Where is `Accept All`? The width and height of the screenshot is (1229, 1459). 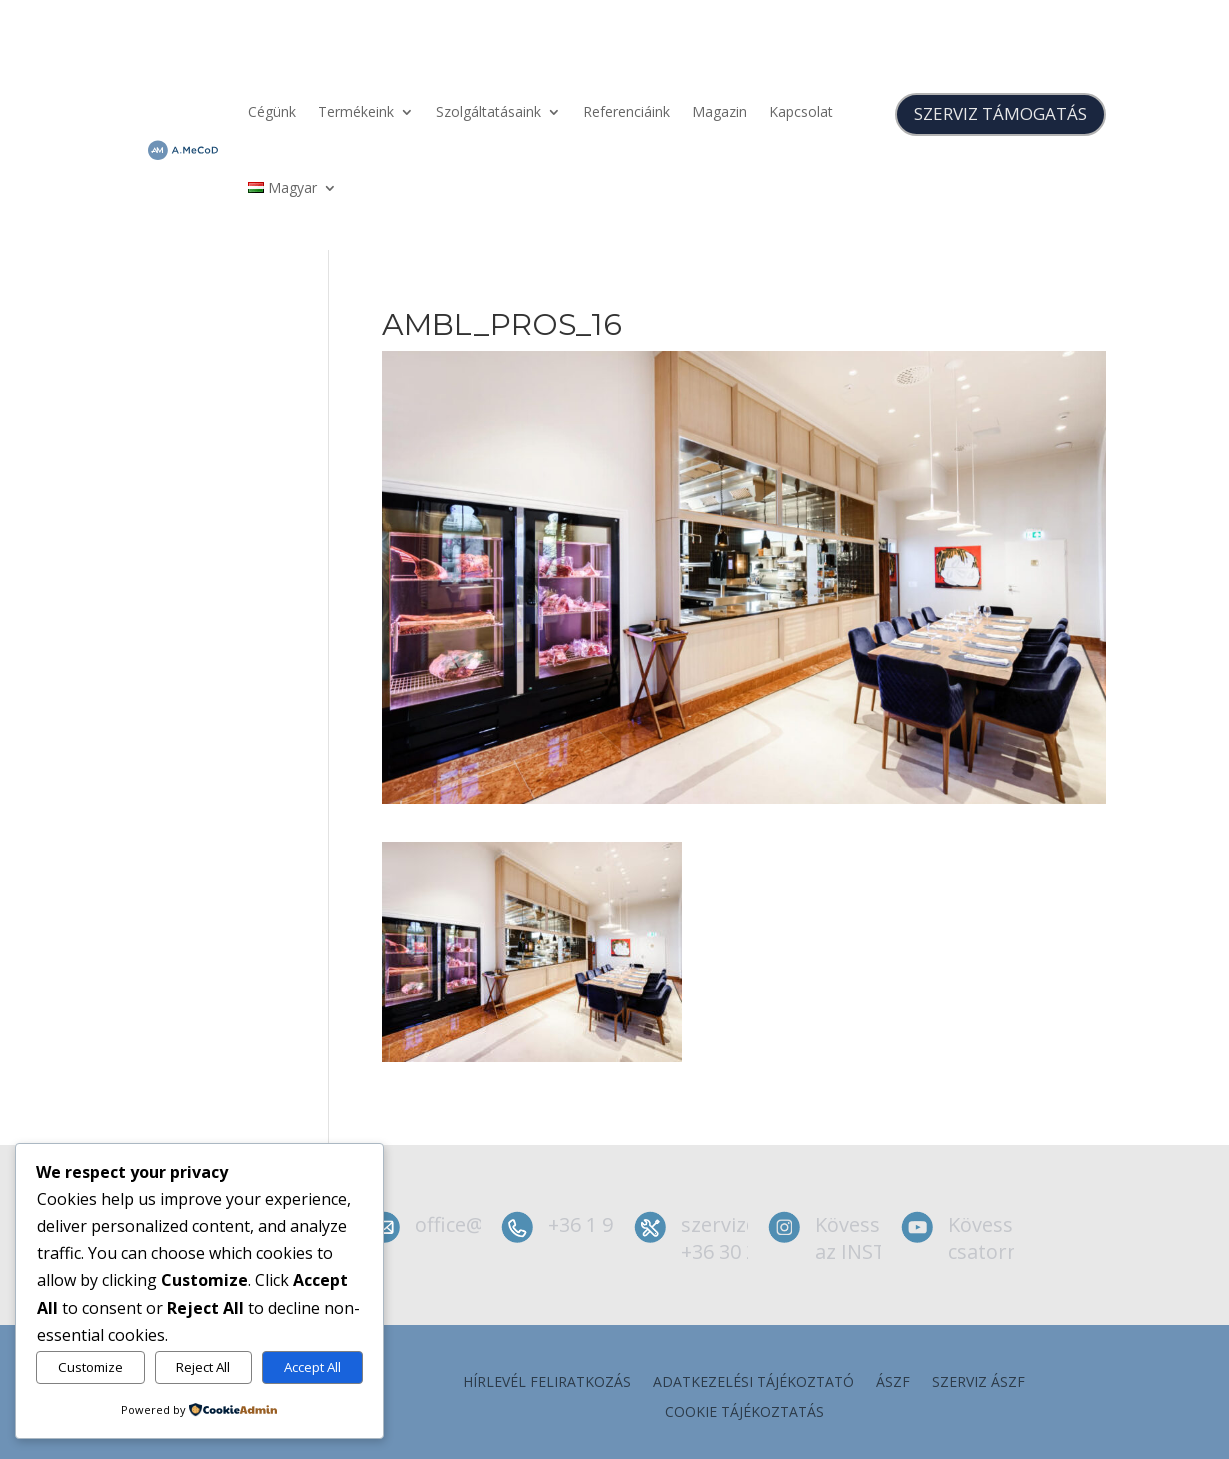
Accept All is located at coordinates (312, 1367).